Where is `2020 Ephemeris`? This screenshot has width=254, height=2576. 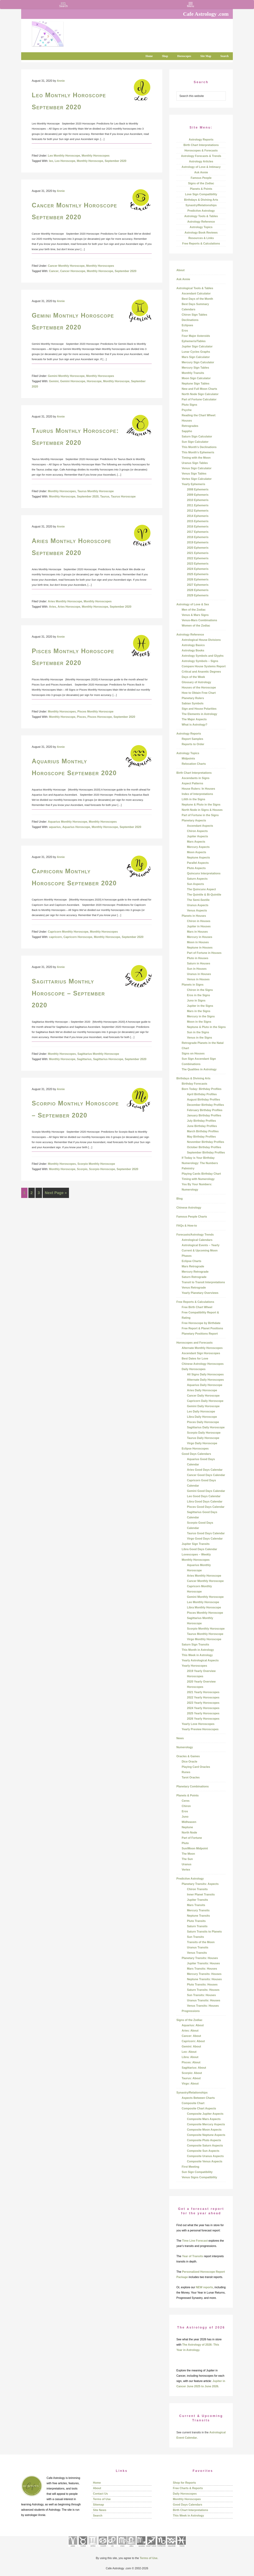
2020 Ephemeris is located at coordinates (197, 547).